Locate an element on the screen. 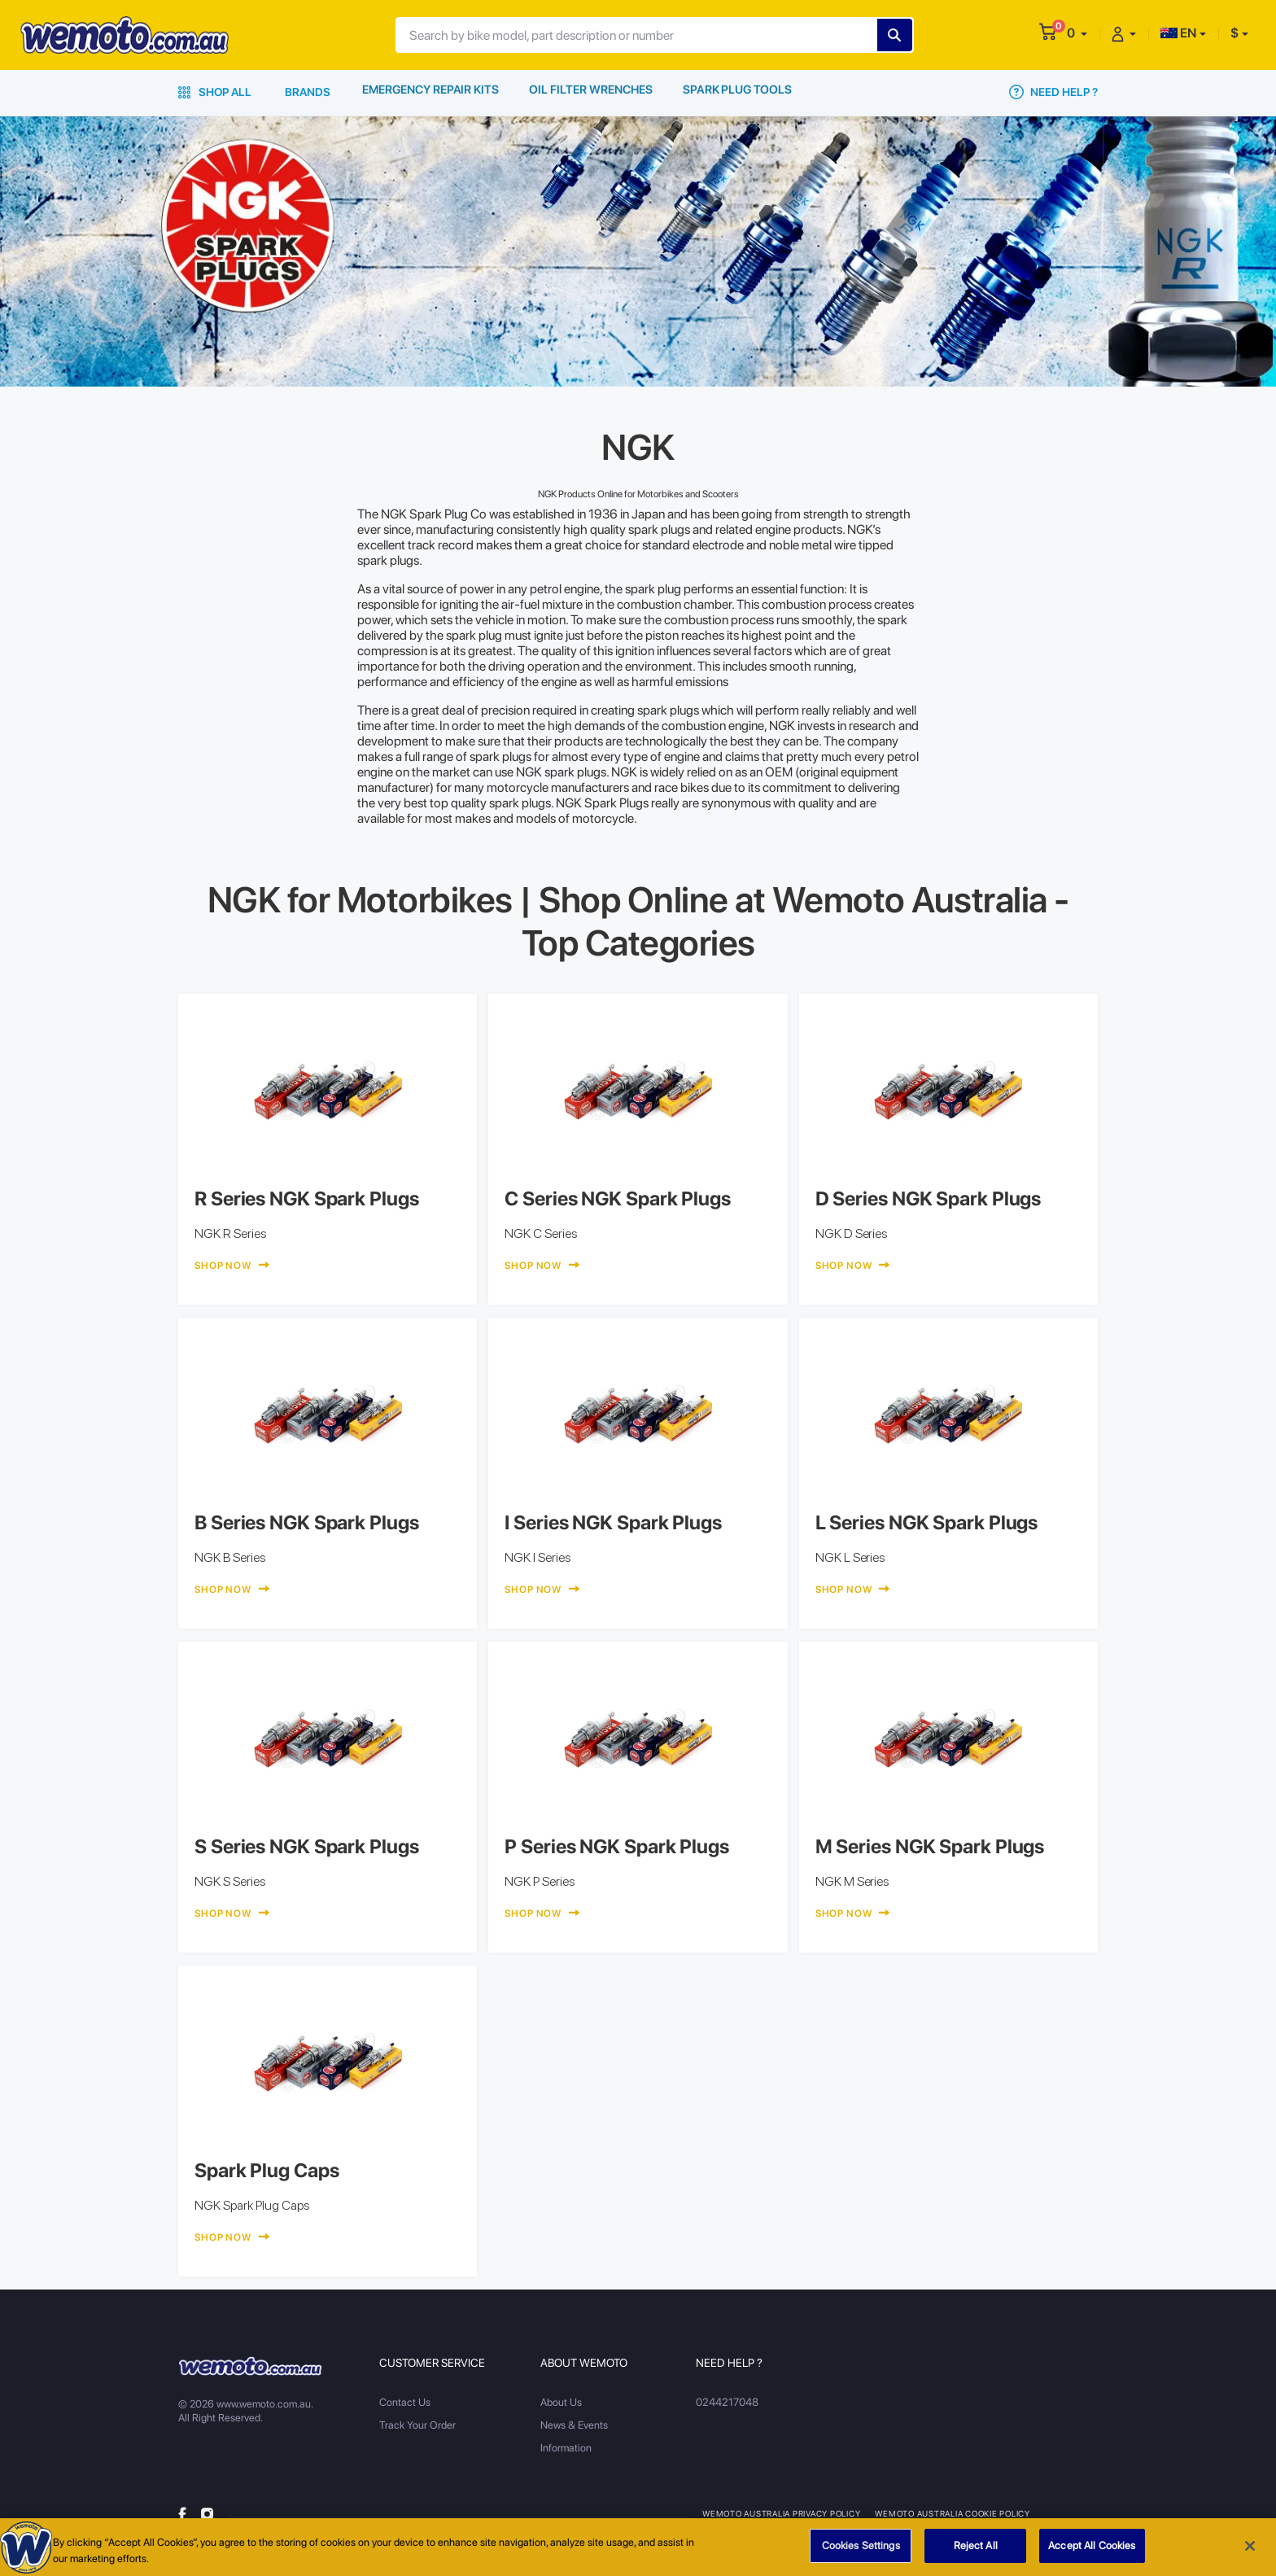 The image size is (1276, 2576). Spark Plug Tools is located at coordinates (739, 91).